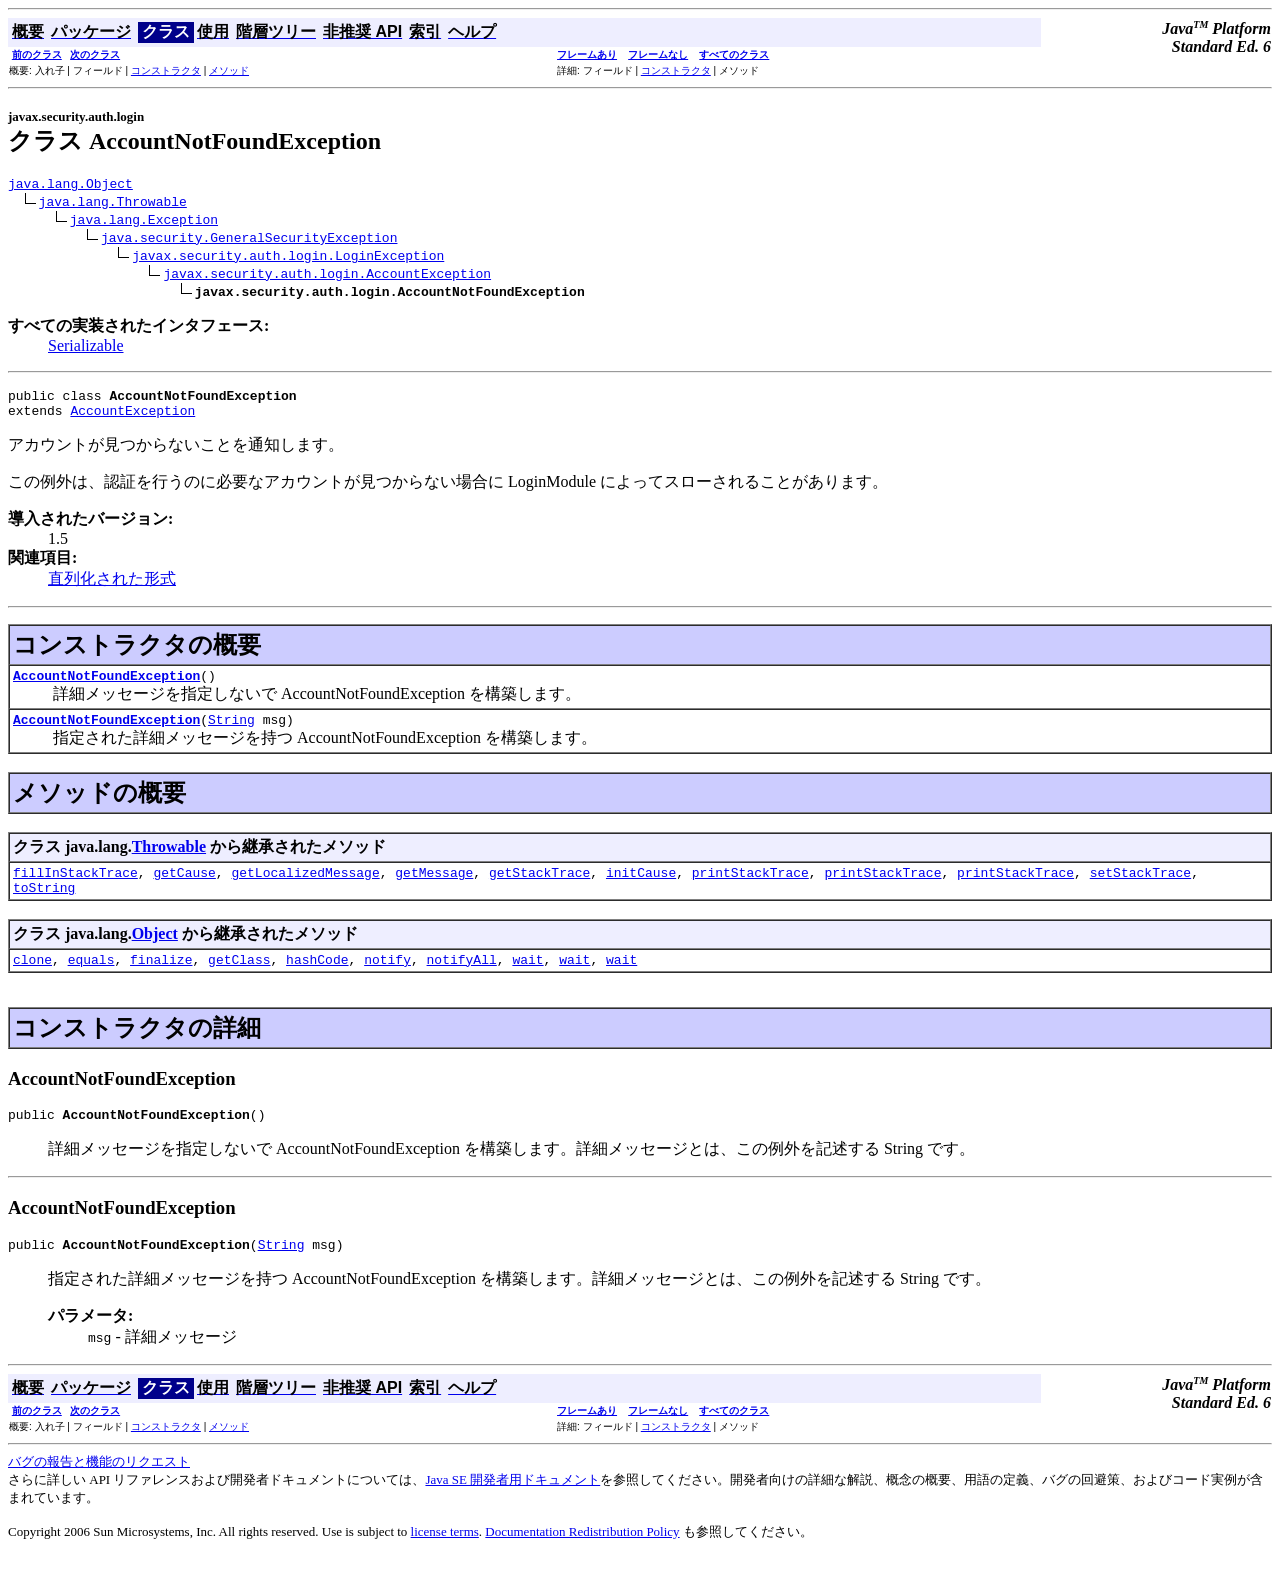  What do you see at coordinates (86, 348) in the screenshot?
I see `Serializable` at bounding box center [86, 348].